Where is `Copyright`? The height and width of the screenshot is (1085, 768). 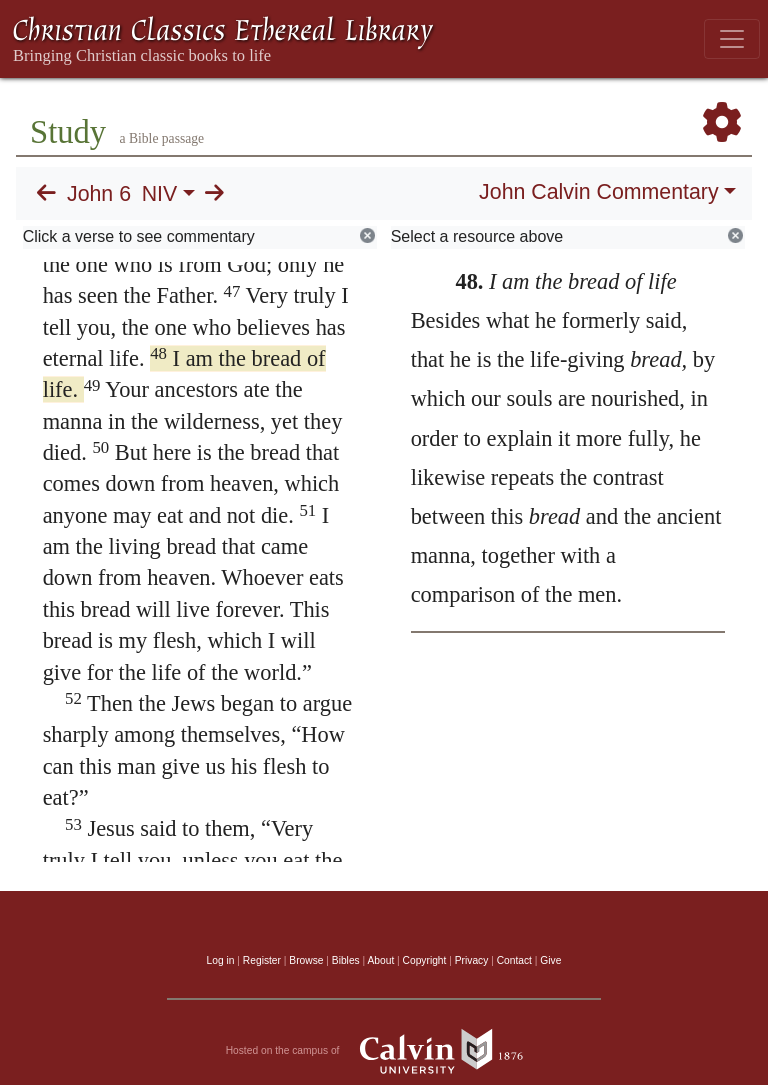
Copyright is located at coordinates (425, 960).